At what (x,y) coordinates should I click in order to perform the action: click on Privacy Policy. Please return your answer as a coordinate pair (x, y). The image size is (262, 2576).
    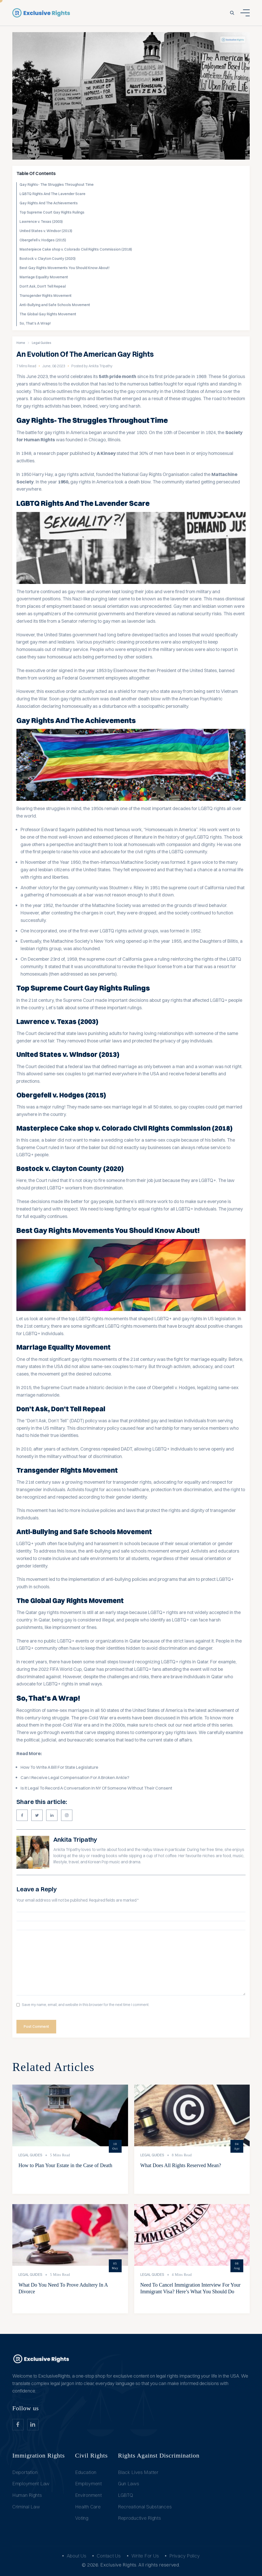
    Looking at the image, I should click on (184, 2556).